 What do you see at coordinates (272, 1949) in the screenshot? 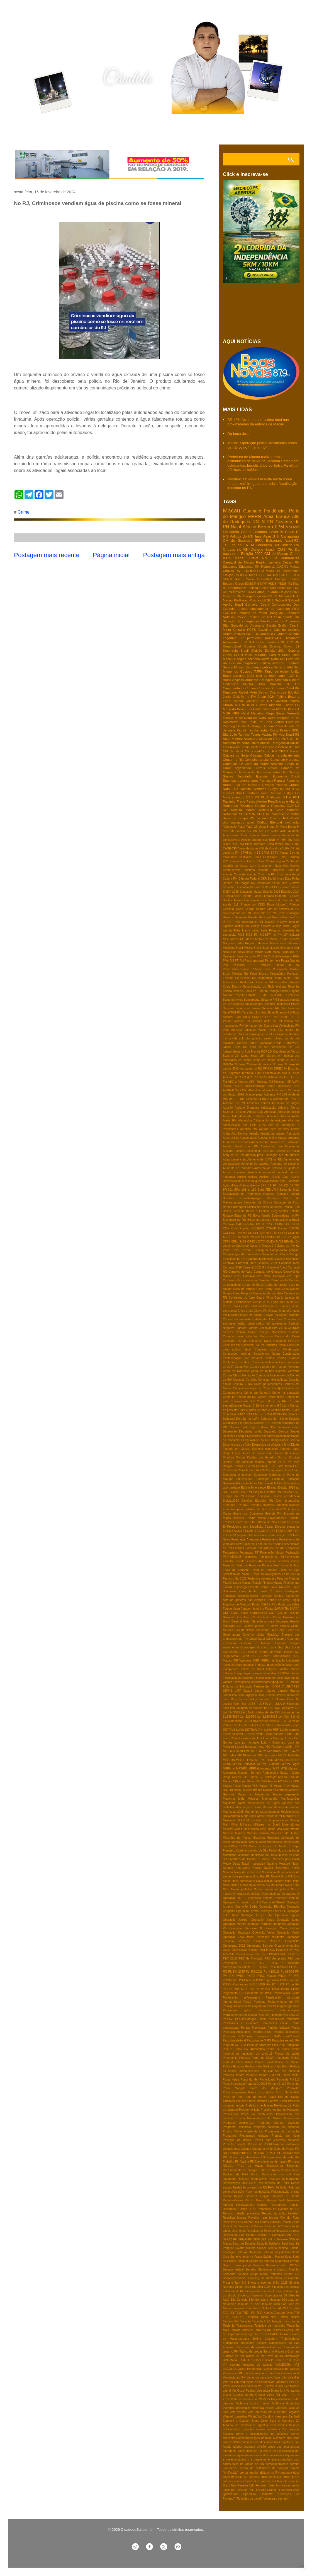
I see `PCC` at bounding box center [272, 1949].